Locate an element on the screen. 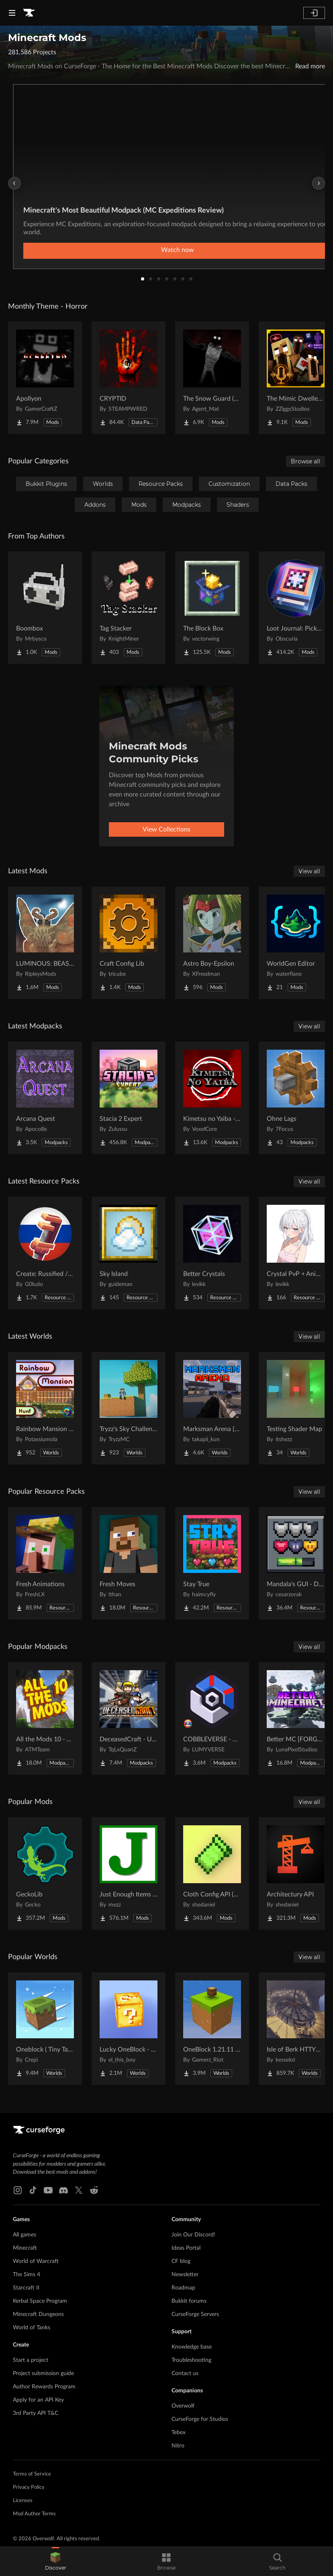  [Go to Apollyon Project Page] is located at coordinates (45, 377).